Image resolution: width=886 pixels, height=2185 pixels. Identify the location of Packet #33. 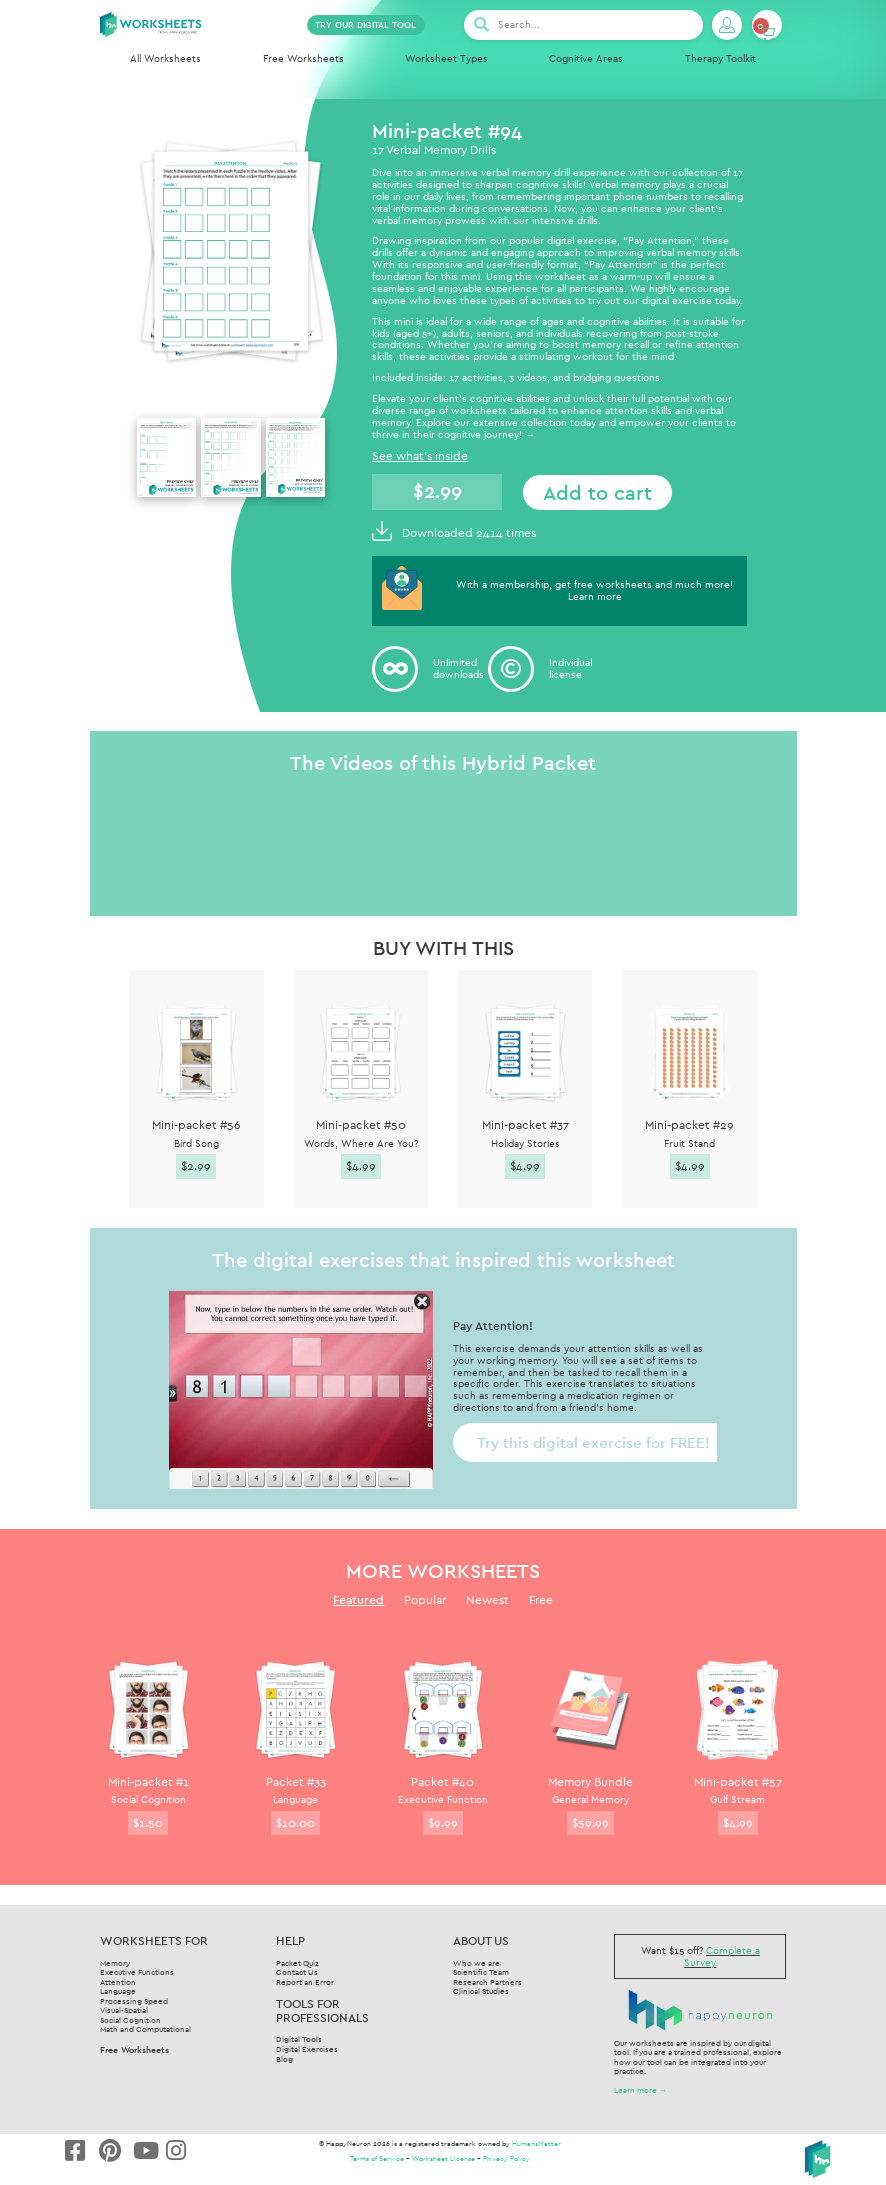
(296, 1781).